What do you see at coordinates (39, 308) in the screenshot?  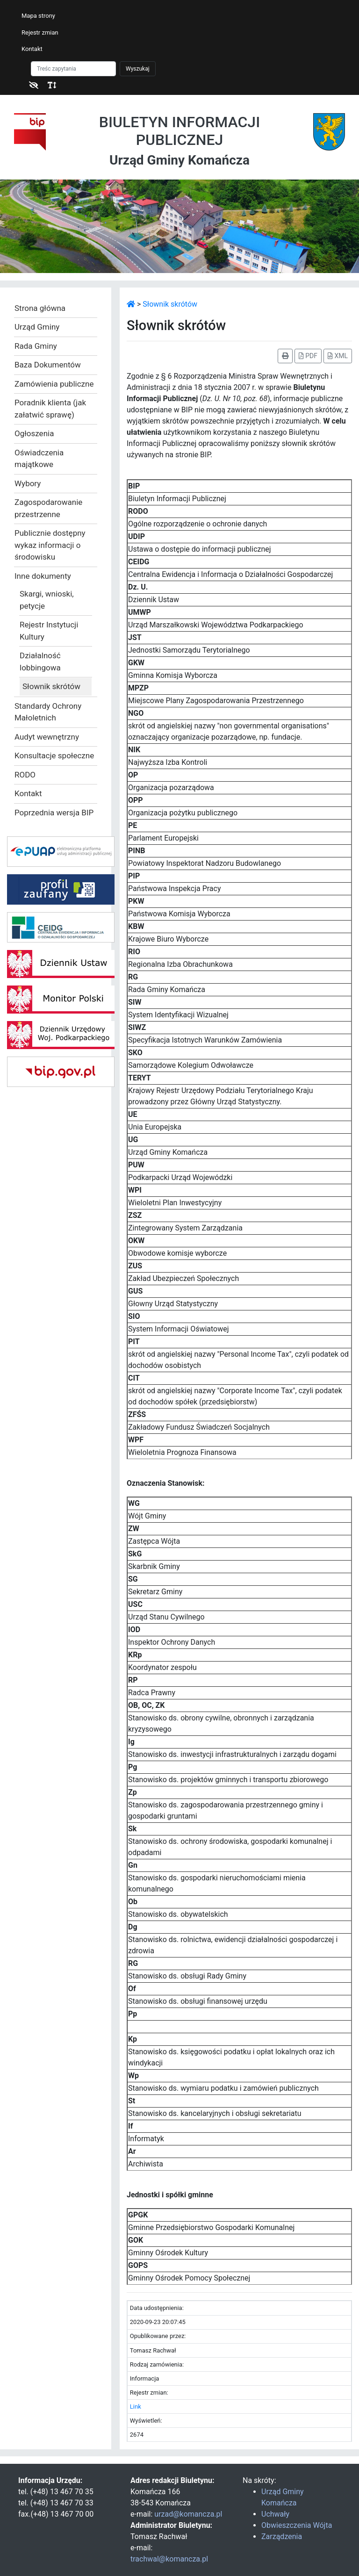 I see `Strona główna` at bounding box center [39, 308].